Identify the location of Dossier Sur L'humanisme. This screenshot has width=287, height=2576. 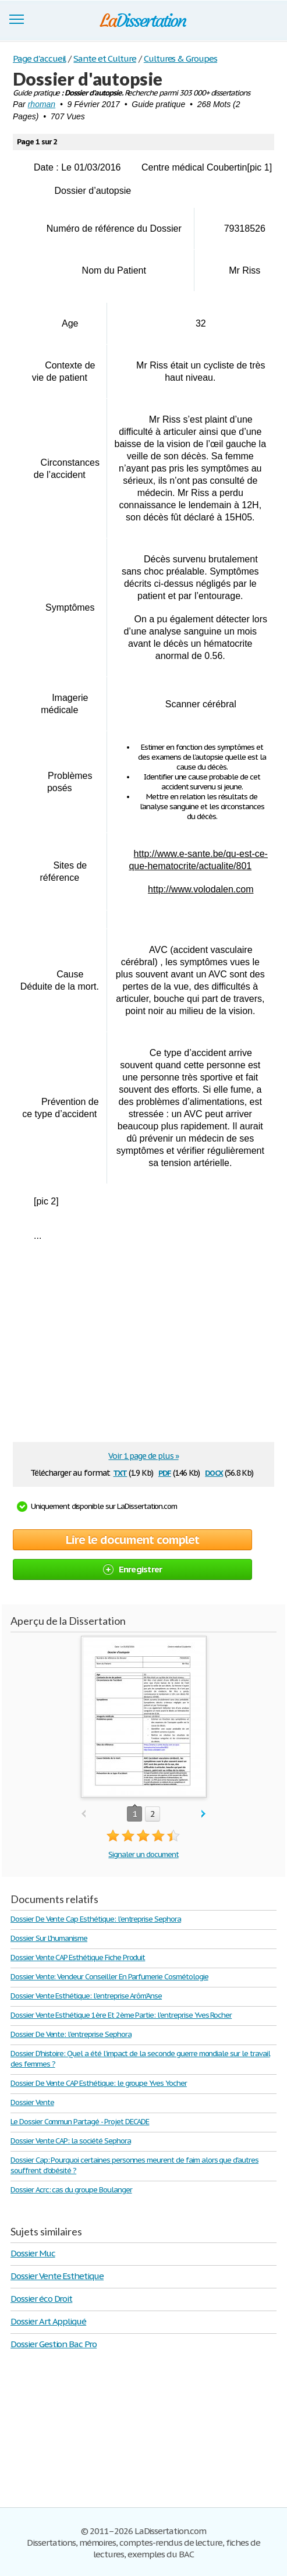
(48, 1938).